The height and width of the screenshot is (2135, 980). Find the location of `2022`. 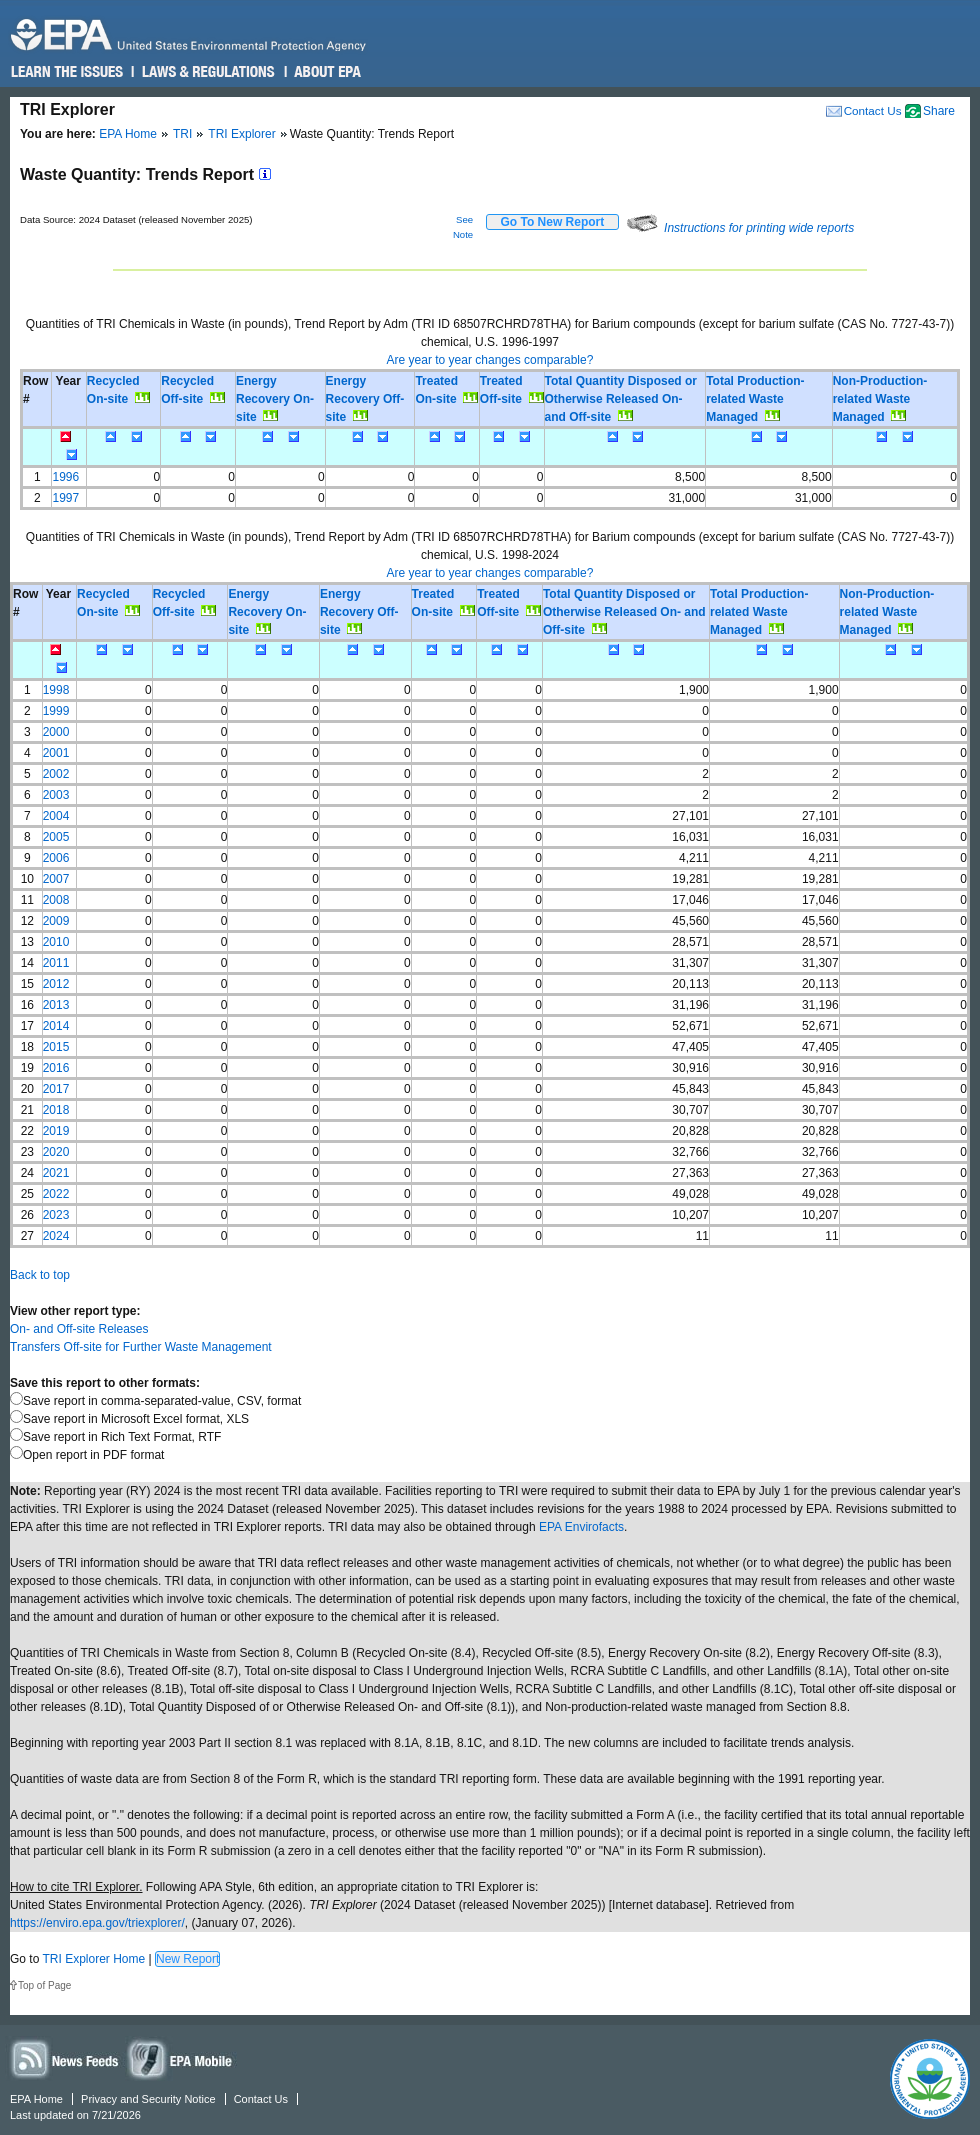

2022 is located at coordinates (56, 1194).